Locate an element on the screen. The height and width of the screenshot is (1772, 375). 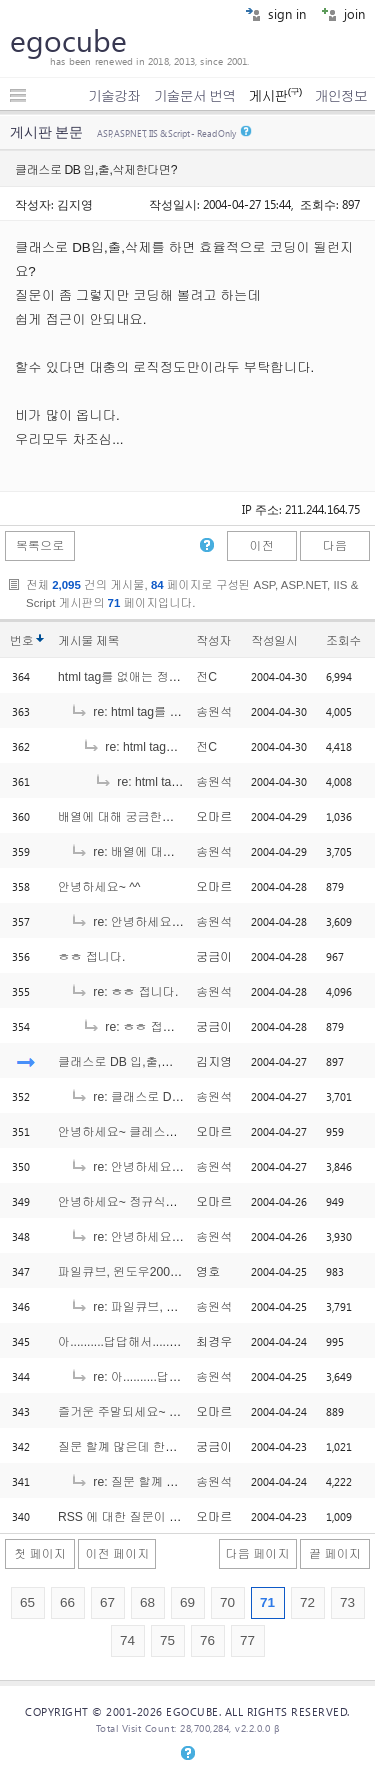
게시판 is located at coordinates (274, 96).